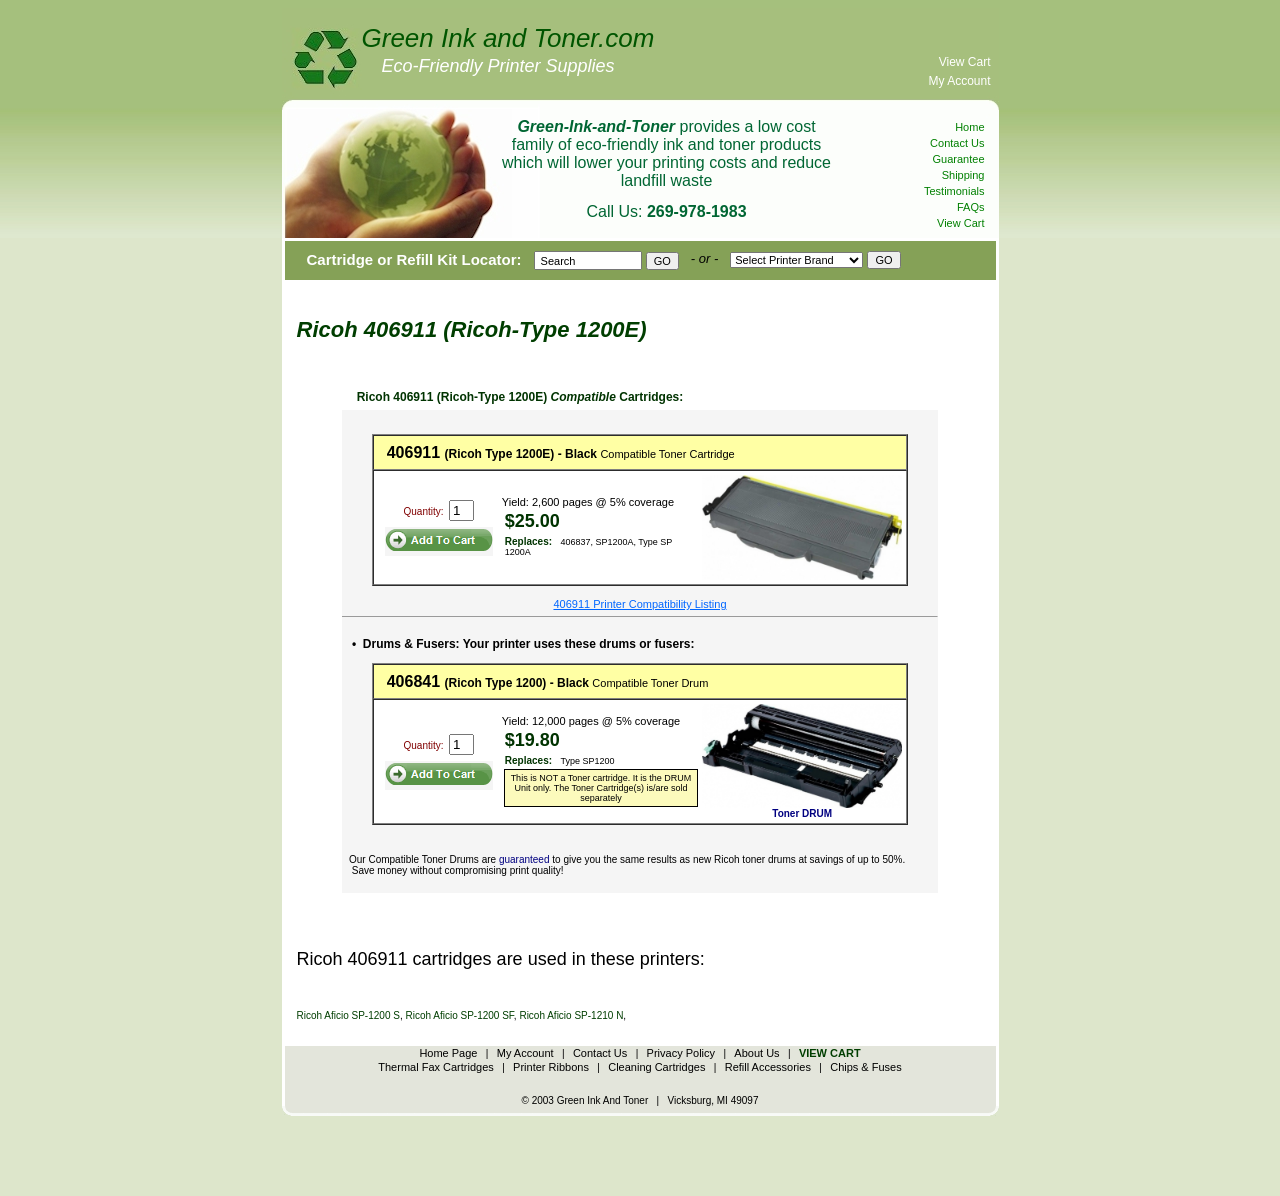 The height and width of the screenshot is (1196, 1280). What do you see at coordinates (969, 127) in the screenshot?
I see `Home` at bounding box center [969, 127].